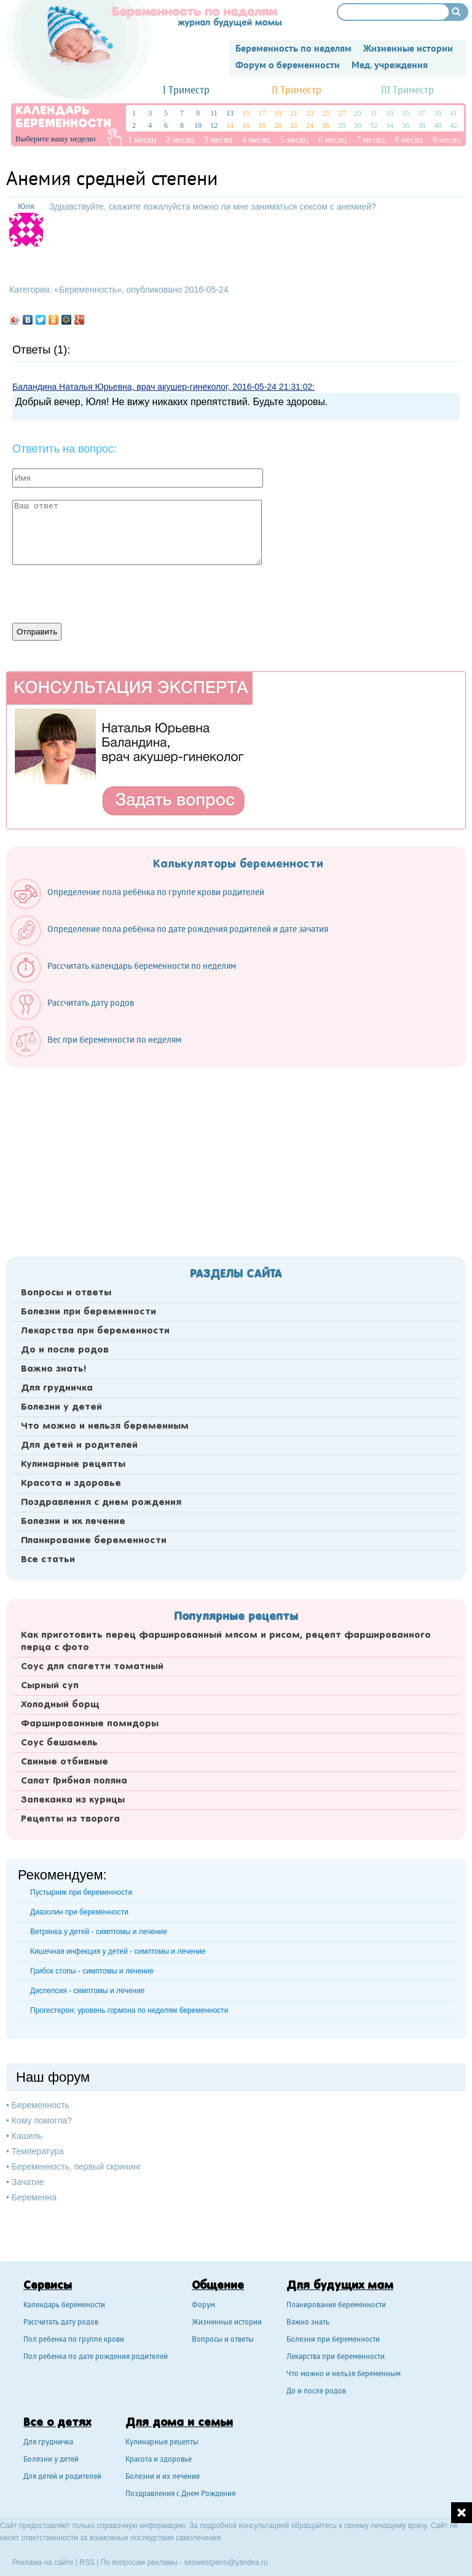 Image resolution: width=472 pixels, height=2576 pixels. Describe the element at coordinates (226, 1641) in the screenshot. I see `Как приготовить перец фаршированный мясом и рисом, рецепт фаршированного перца с фото` at that location.